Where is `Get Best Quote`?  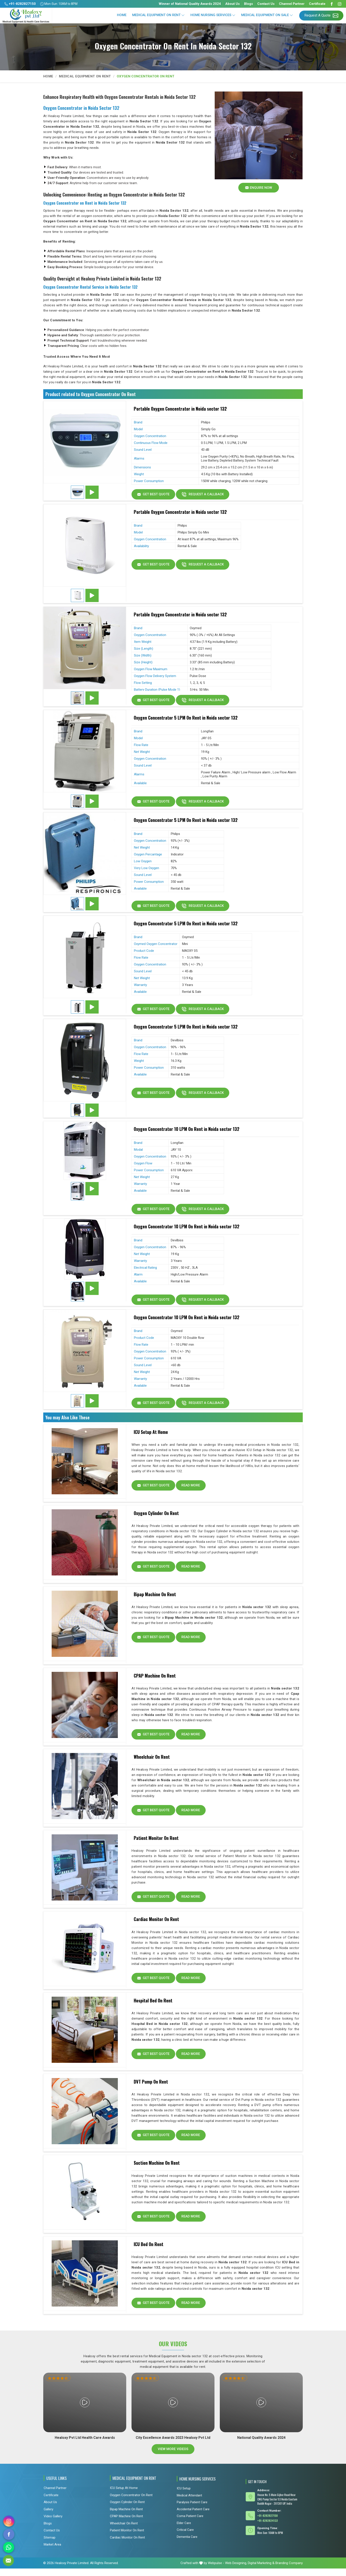 Get Best Quote is located at coordinates (156, 496).